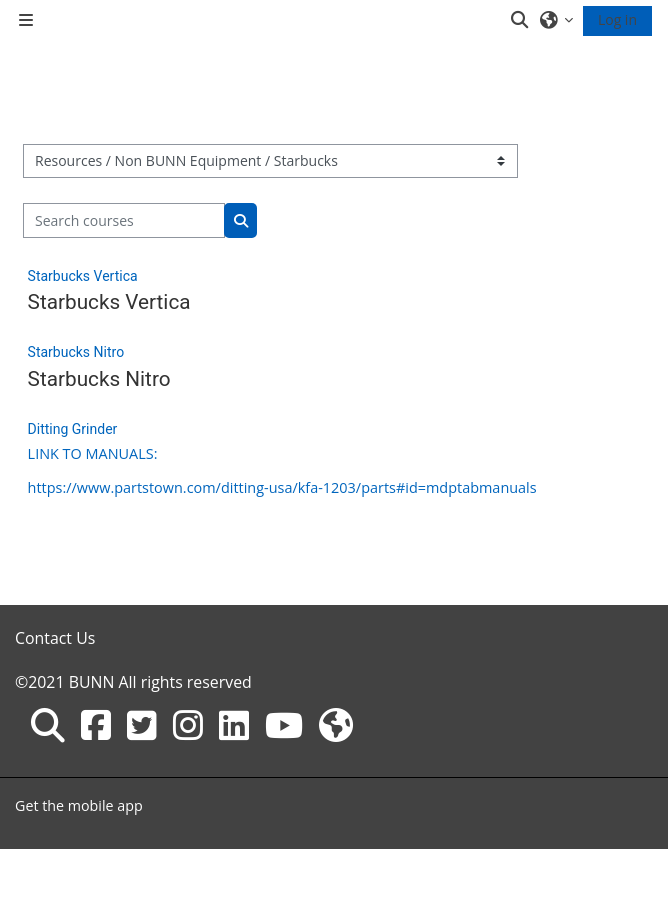 The height and width of the screenshot is (899, 668). What do you see at coordinates (79, 805) in the screenshot?
I see `Get the mobile app` at bounding box center [79, 805].